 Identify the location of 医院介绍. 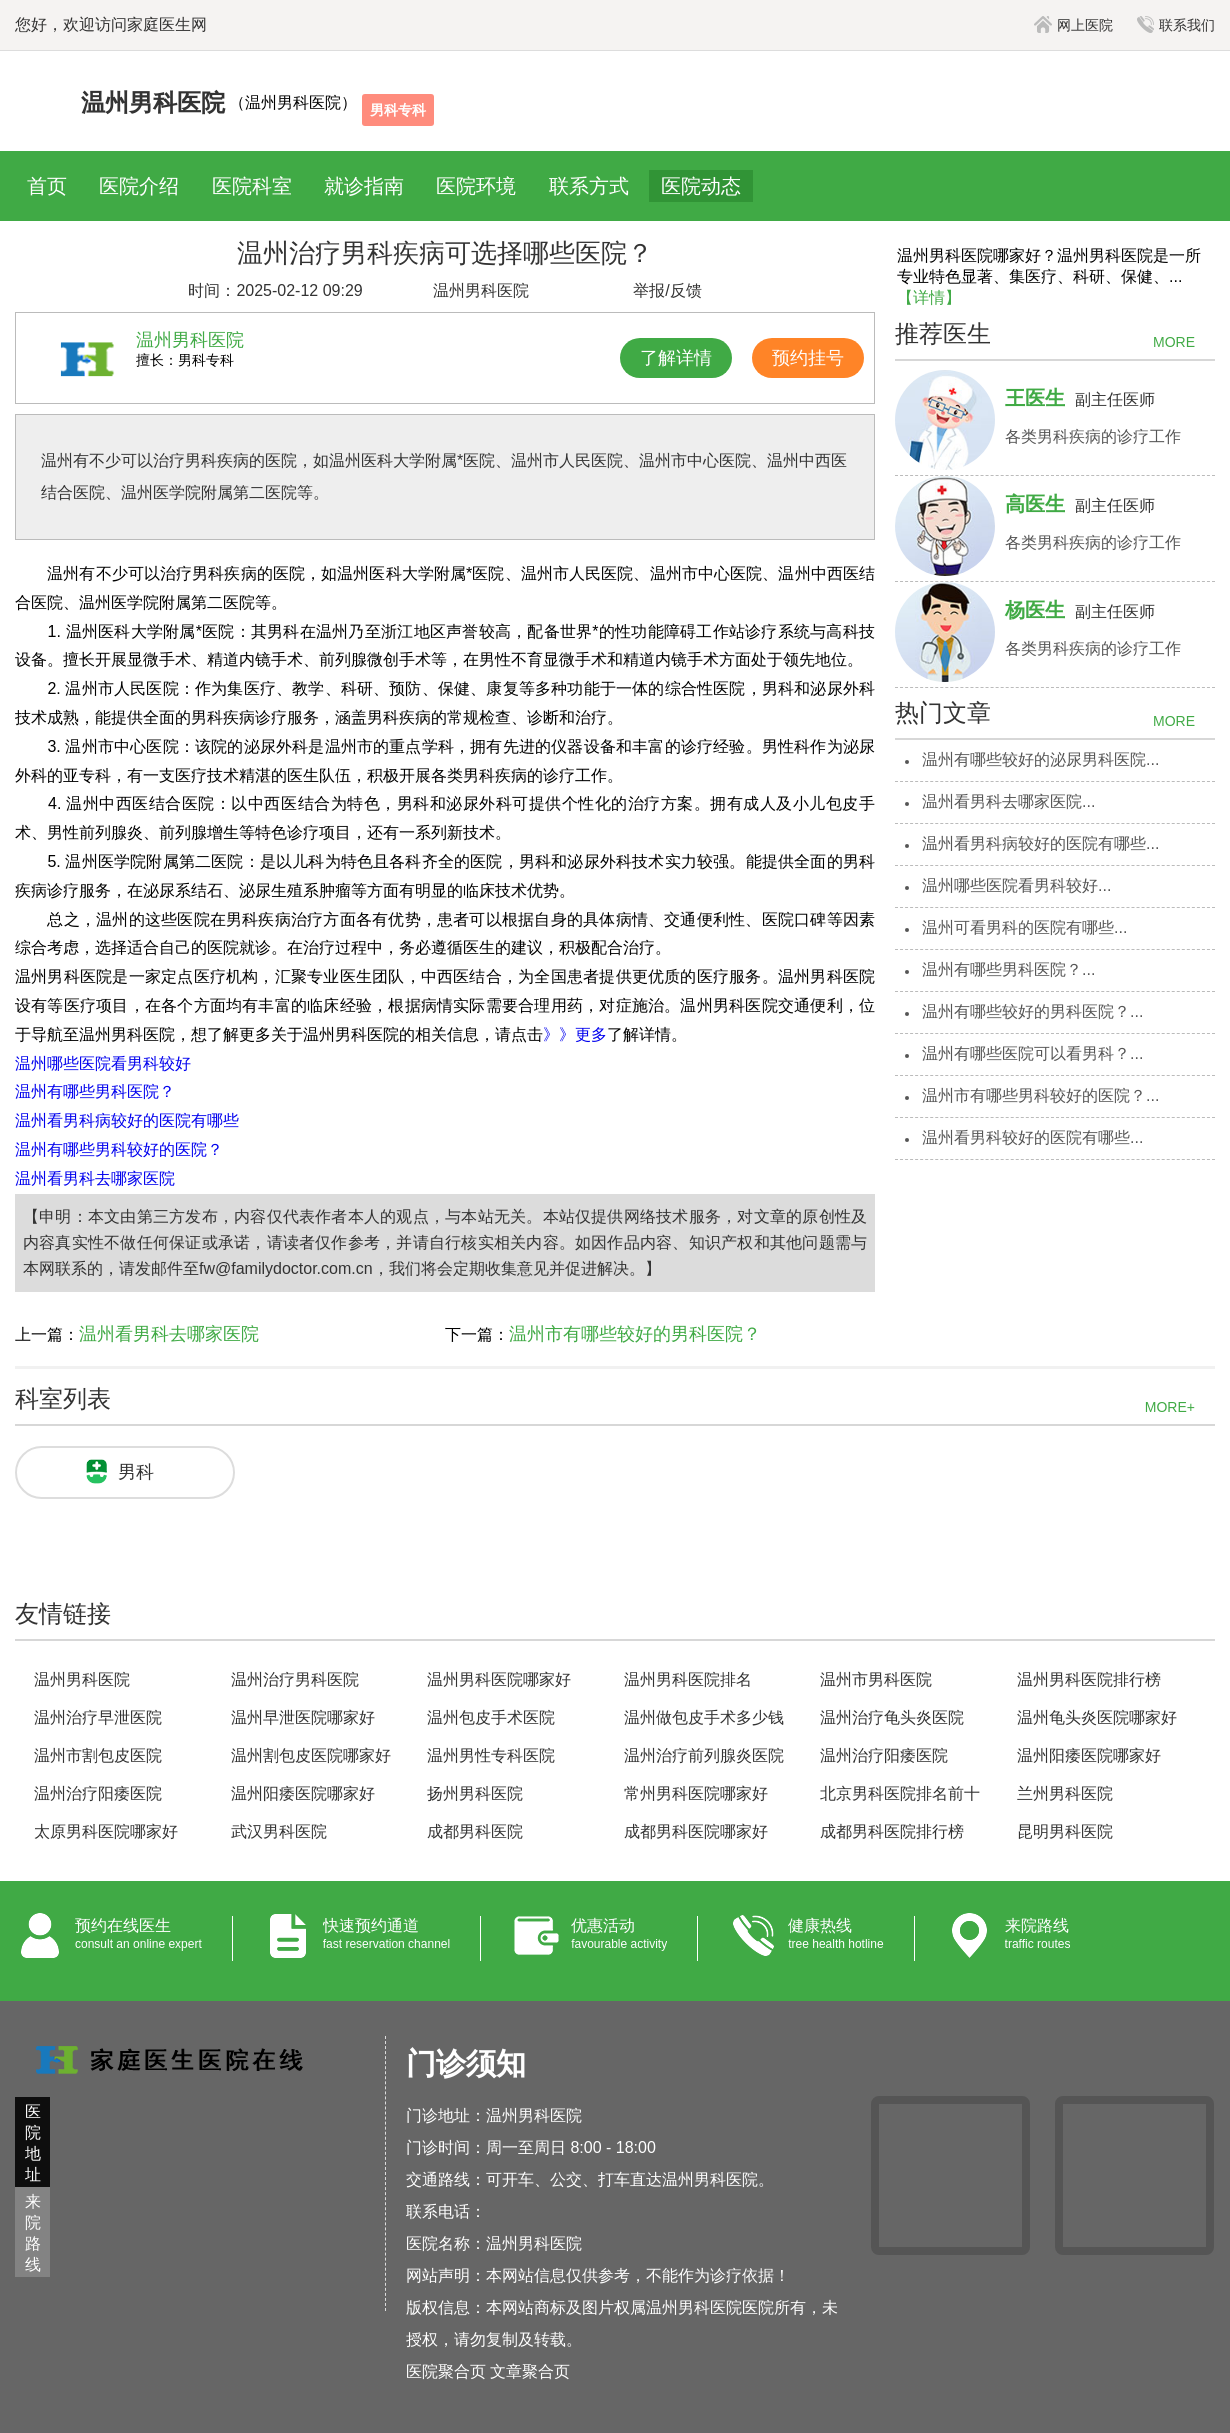
(139, 186).